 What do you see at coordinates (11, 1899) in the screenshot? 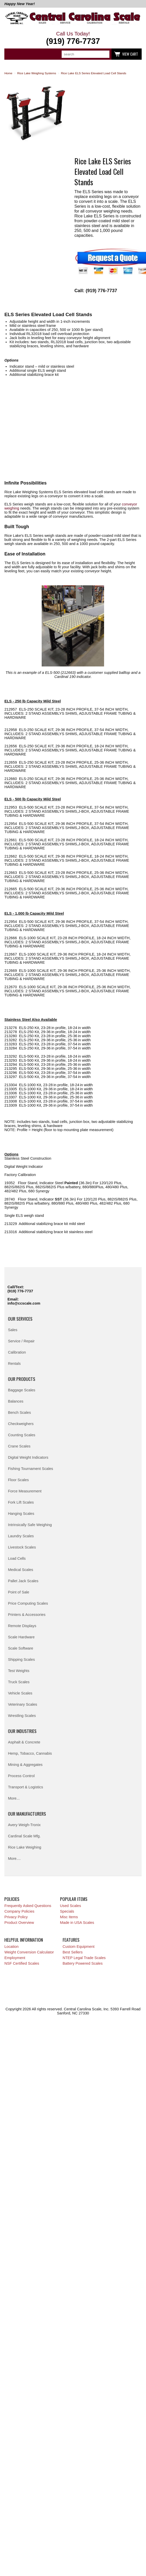
I see `Policies` at bounding box center [11, 1899].